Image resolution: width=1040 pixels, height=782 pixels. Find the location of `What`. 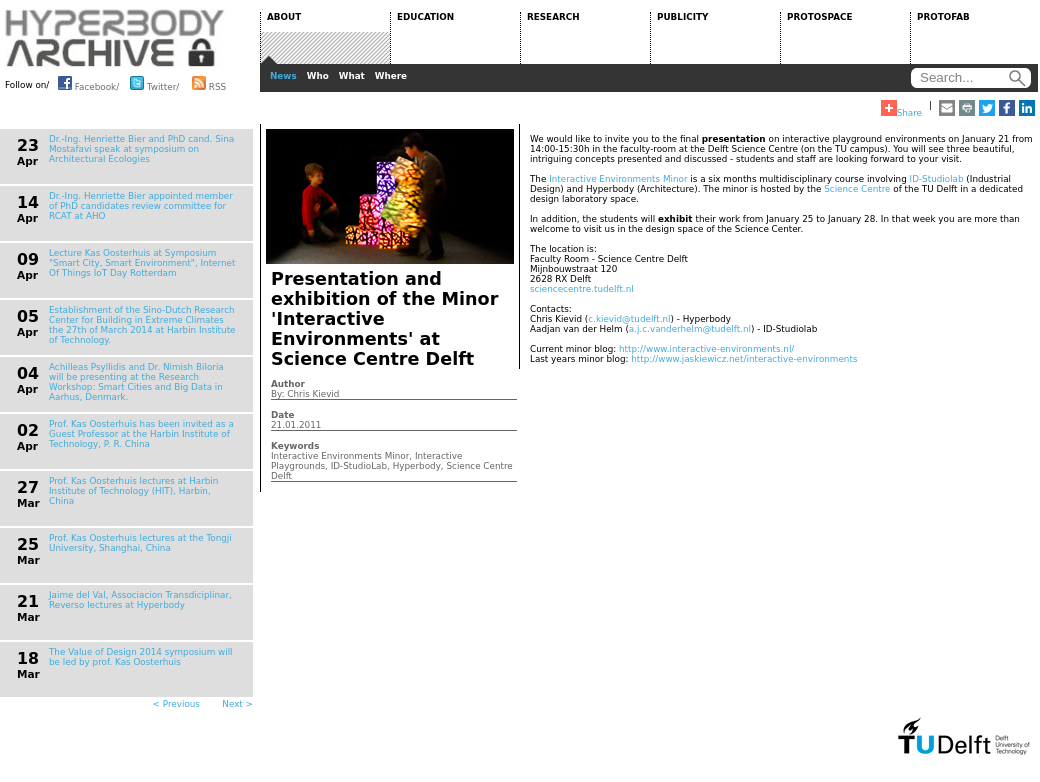

What is located at coordinates (352, 76).